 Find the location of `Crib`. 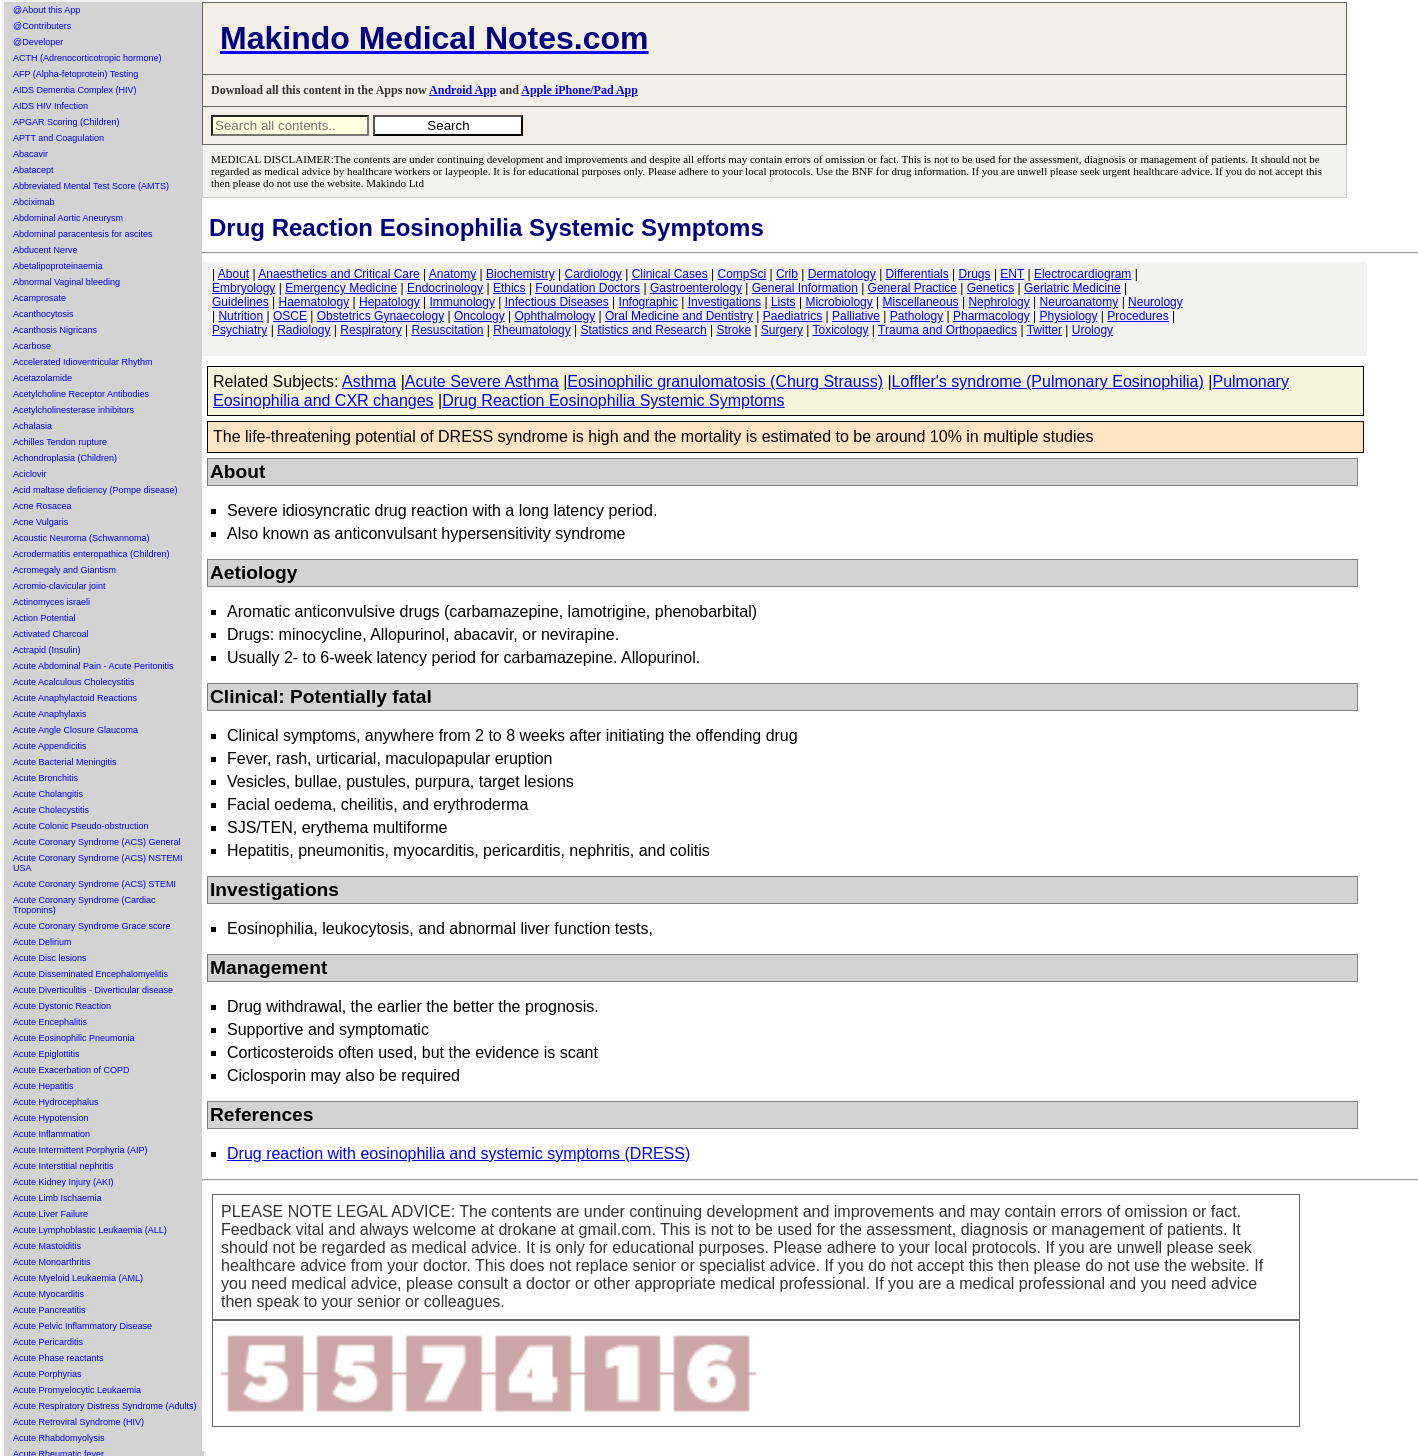

Crib is located at coordinates (787, 274).